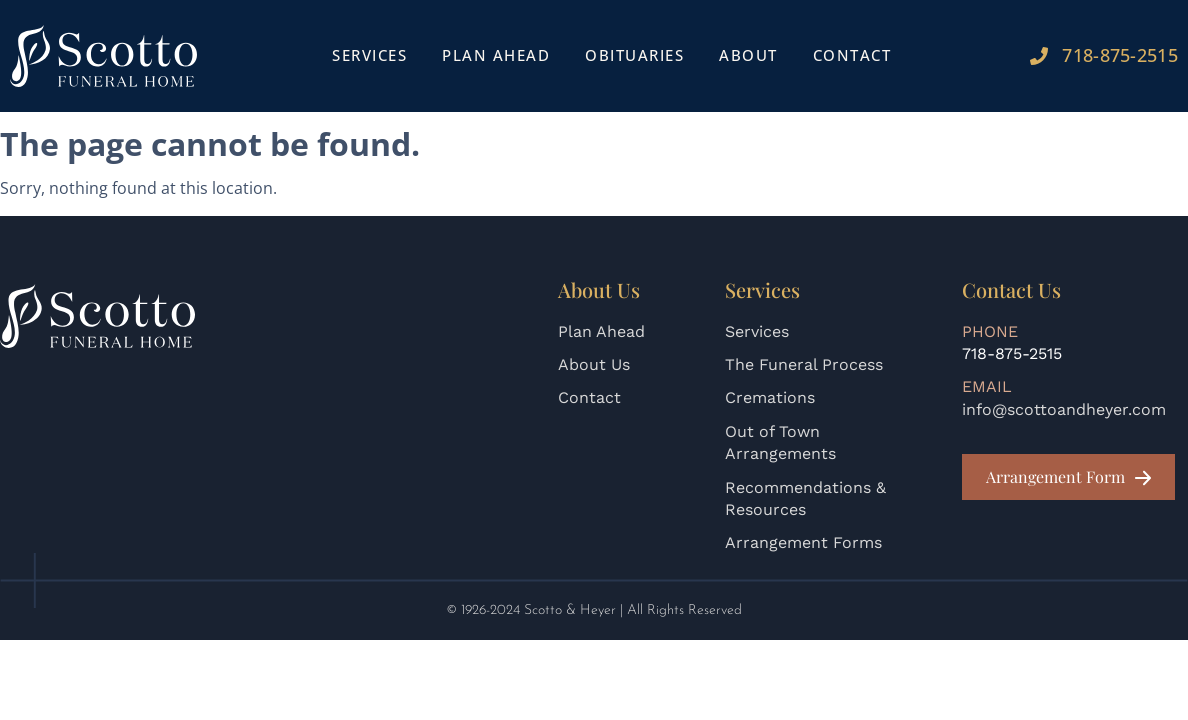  Describe the element at coordinates (369, 55) in the screenshot. I see `Services` at that location.